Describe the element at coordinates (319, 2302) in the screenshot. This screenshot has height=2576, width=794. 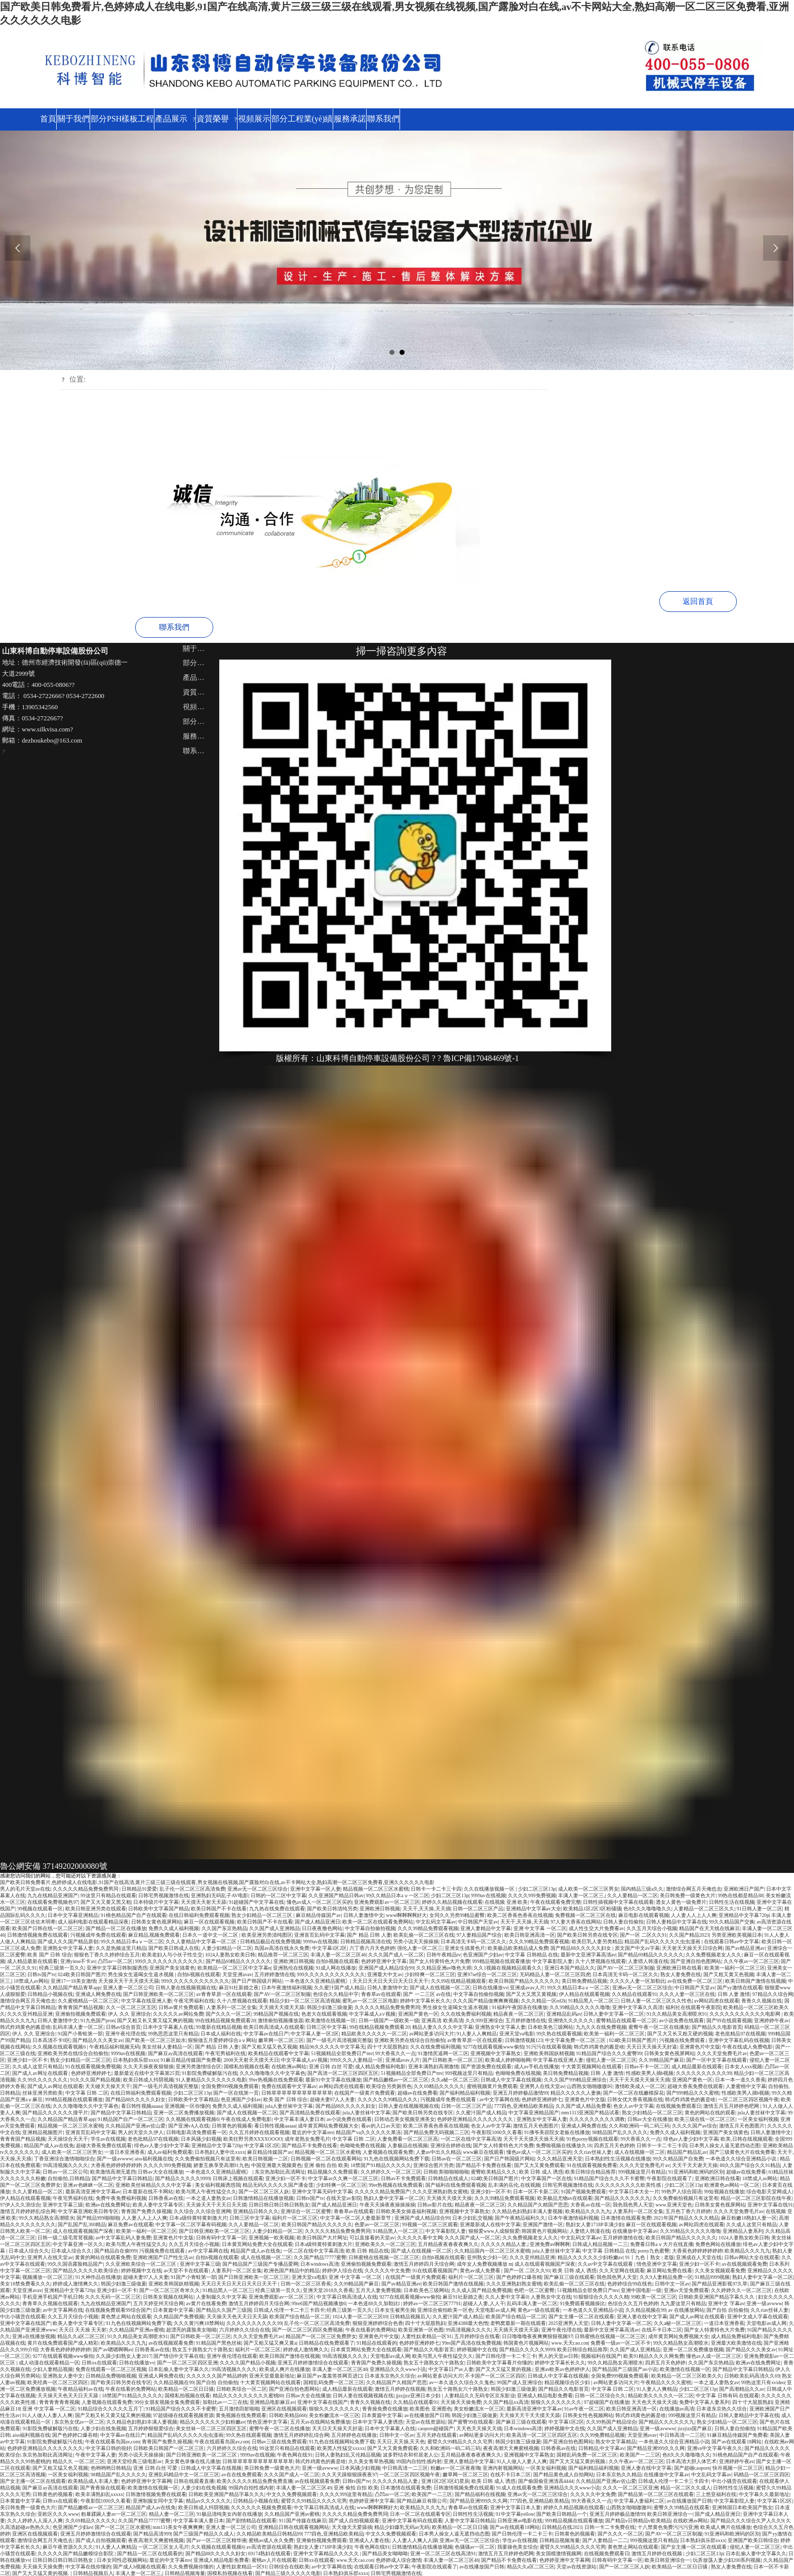
I see `99re6国产精品视频播放6` at that location.